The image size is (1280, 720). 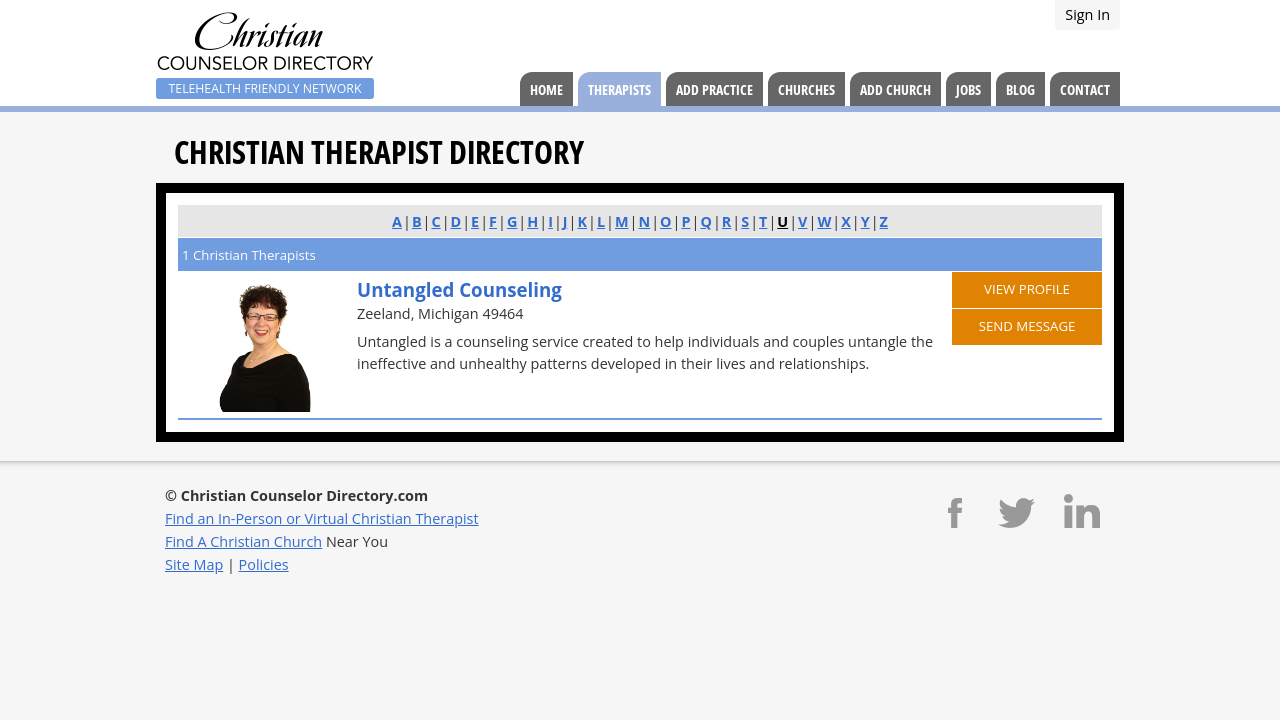 I want to click on Site Map, so click(x=194, y=564).